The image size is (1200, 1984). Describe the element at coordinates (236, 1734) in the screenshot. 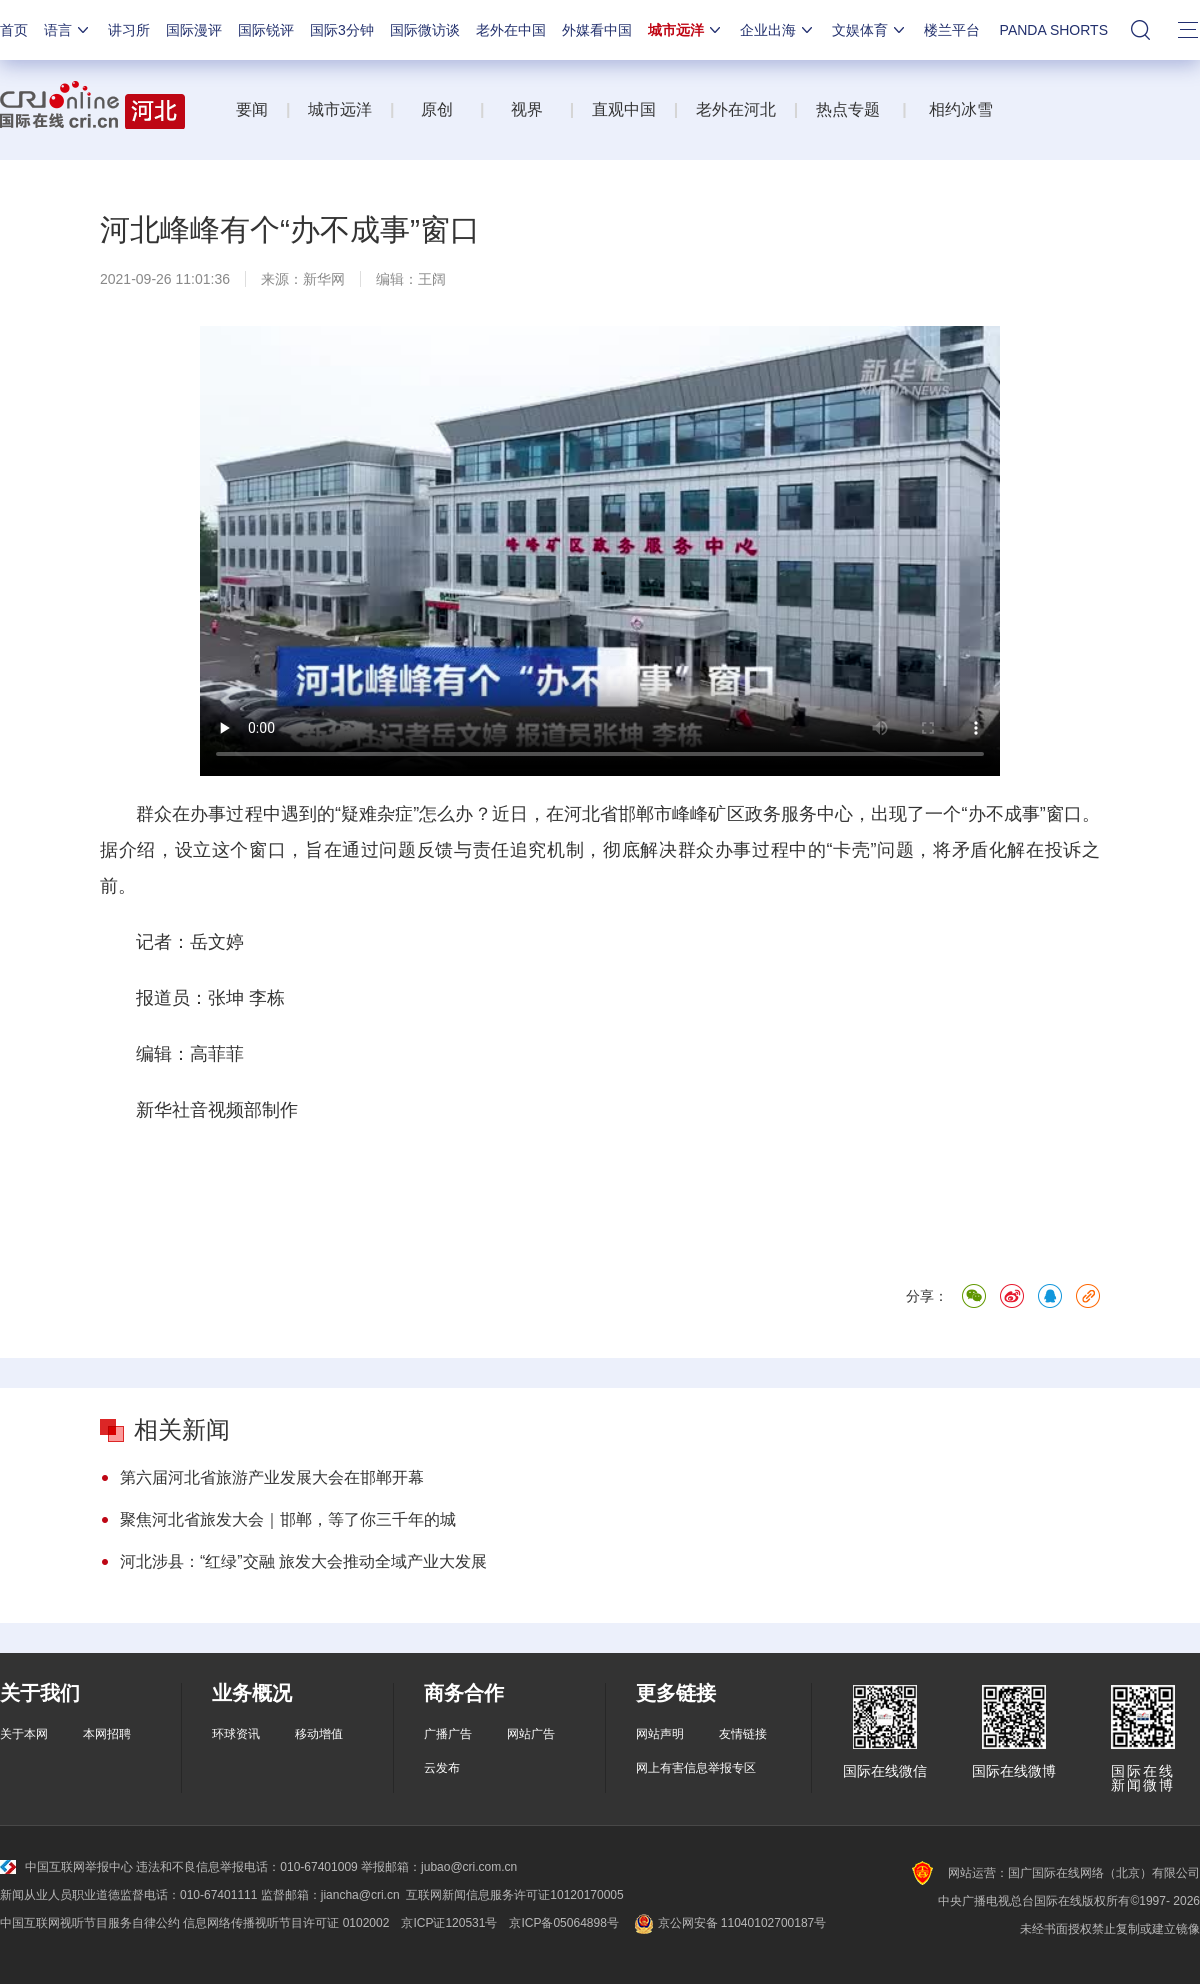

I see `环球资讯` at that location.